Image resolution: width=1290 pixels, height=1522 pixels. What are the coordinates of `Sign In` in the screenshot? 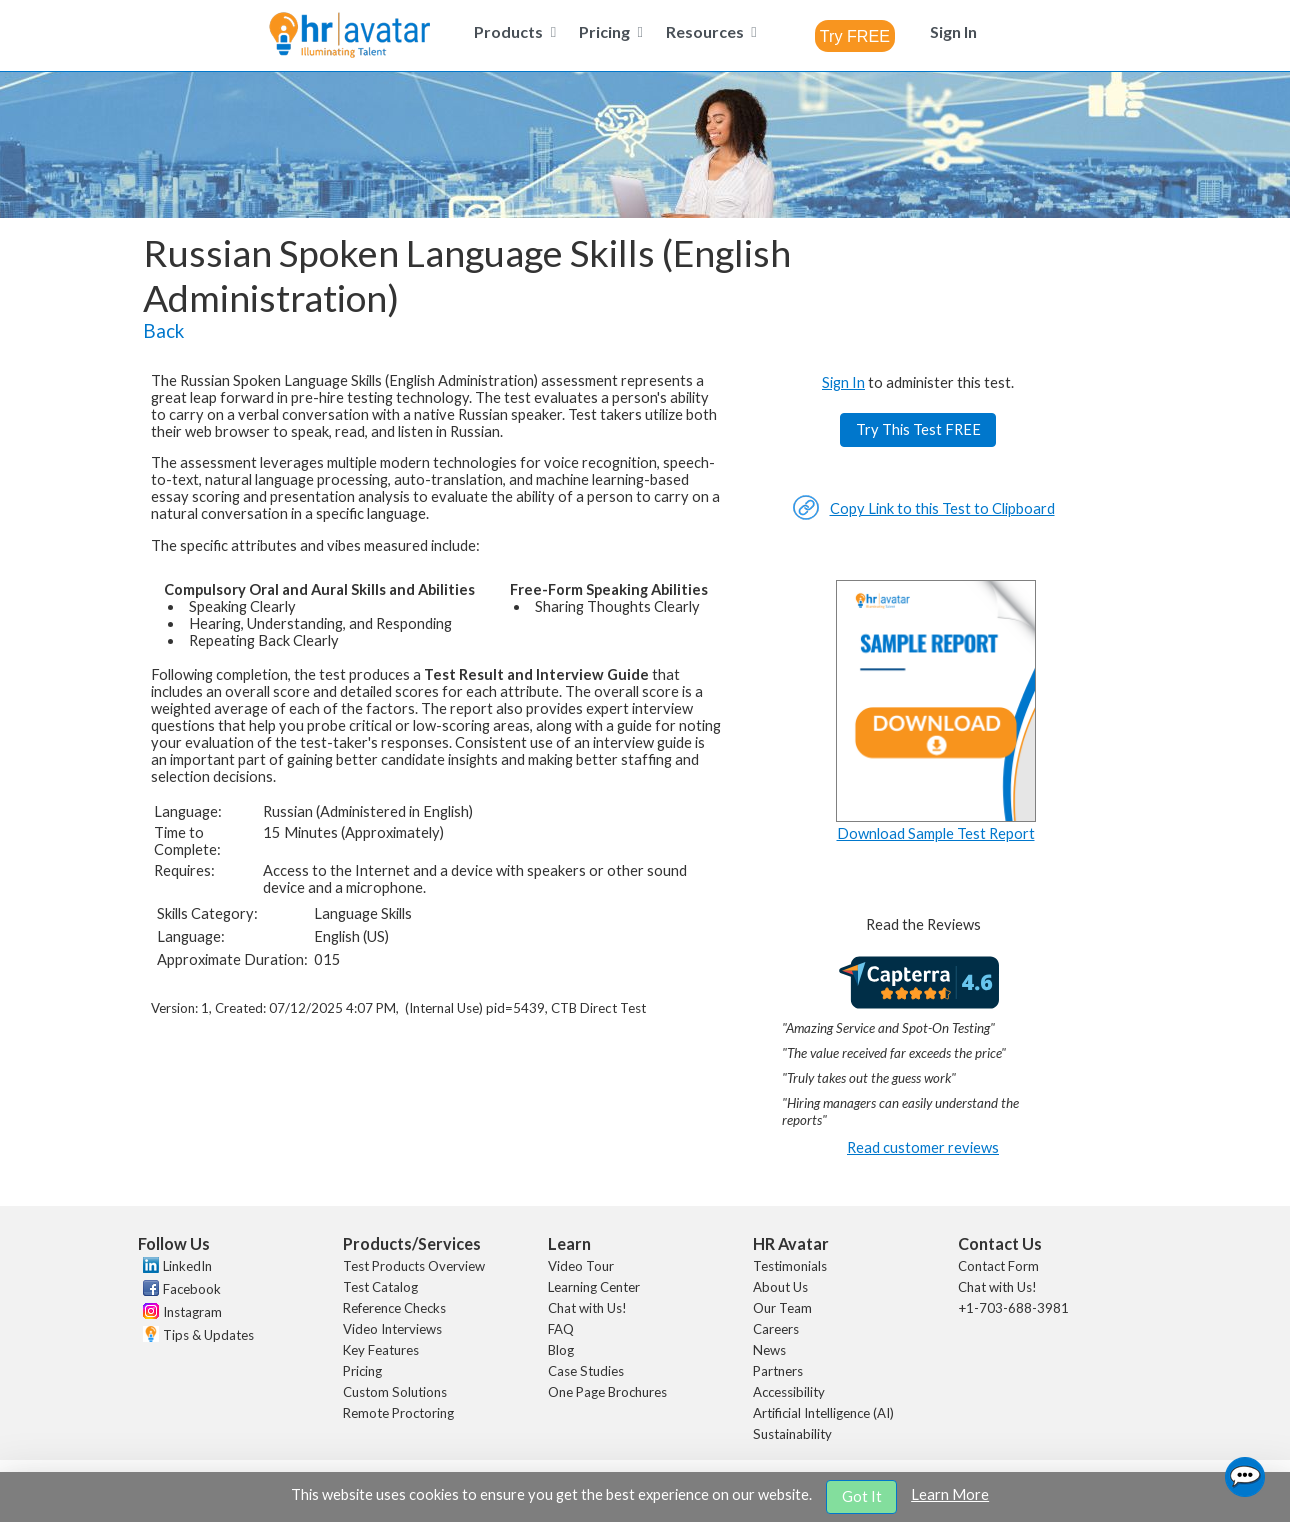 It's located at (843, 382).